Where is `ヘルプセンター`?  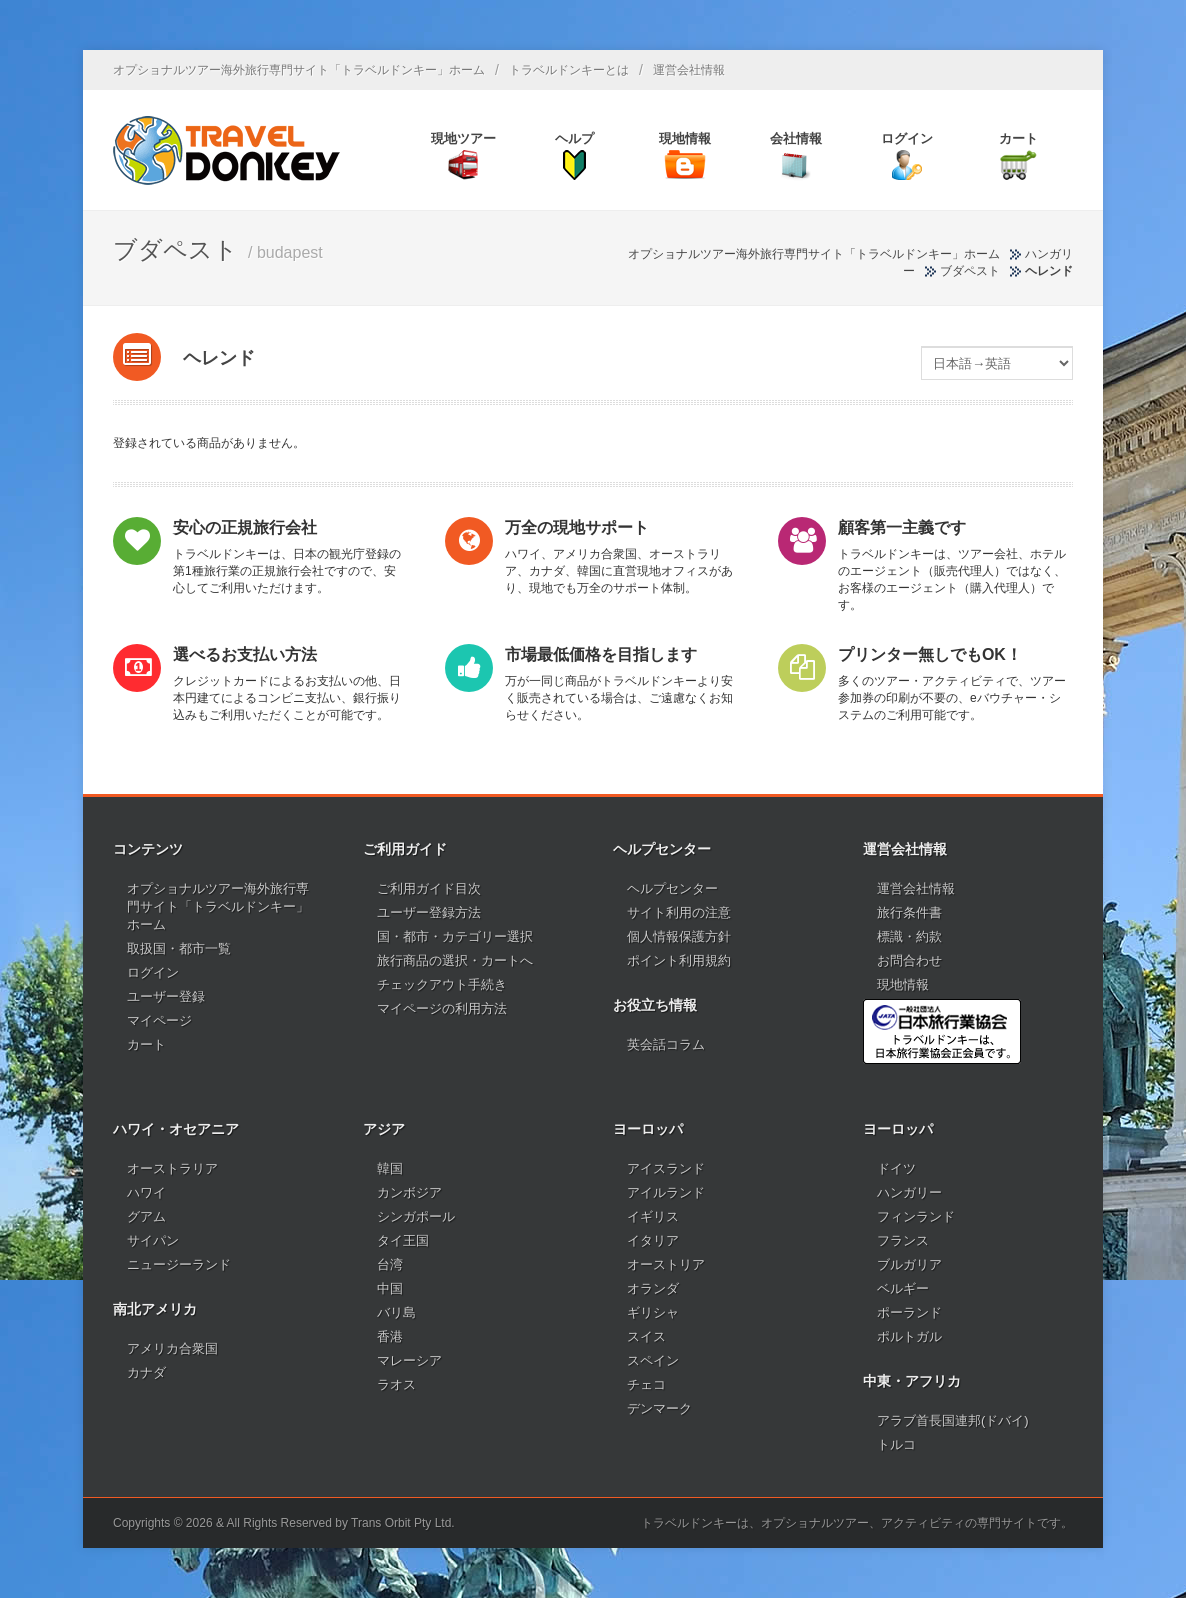
ヘルプセンター is located at coordinates (672, 888).